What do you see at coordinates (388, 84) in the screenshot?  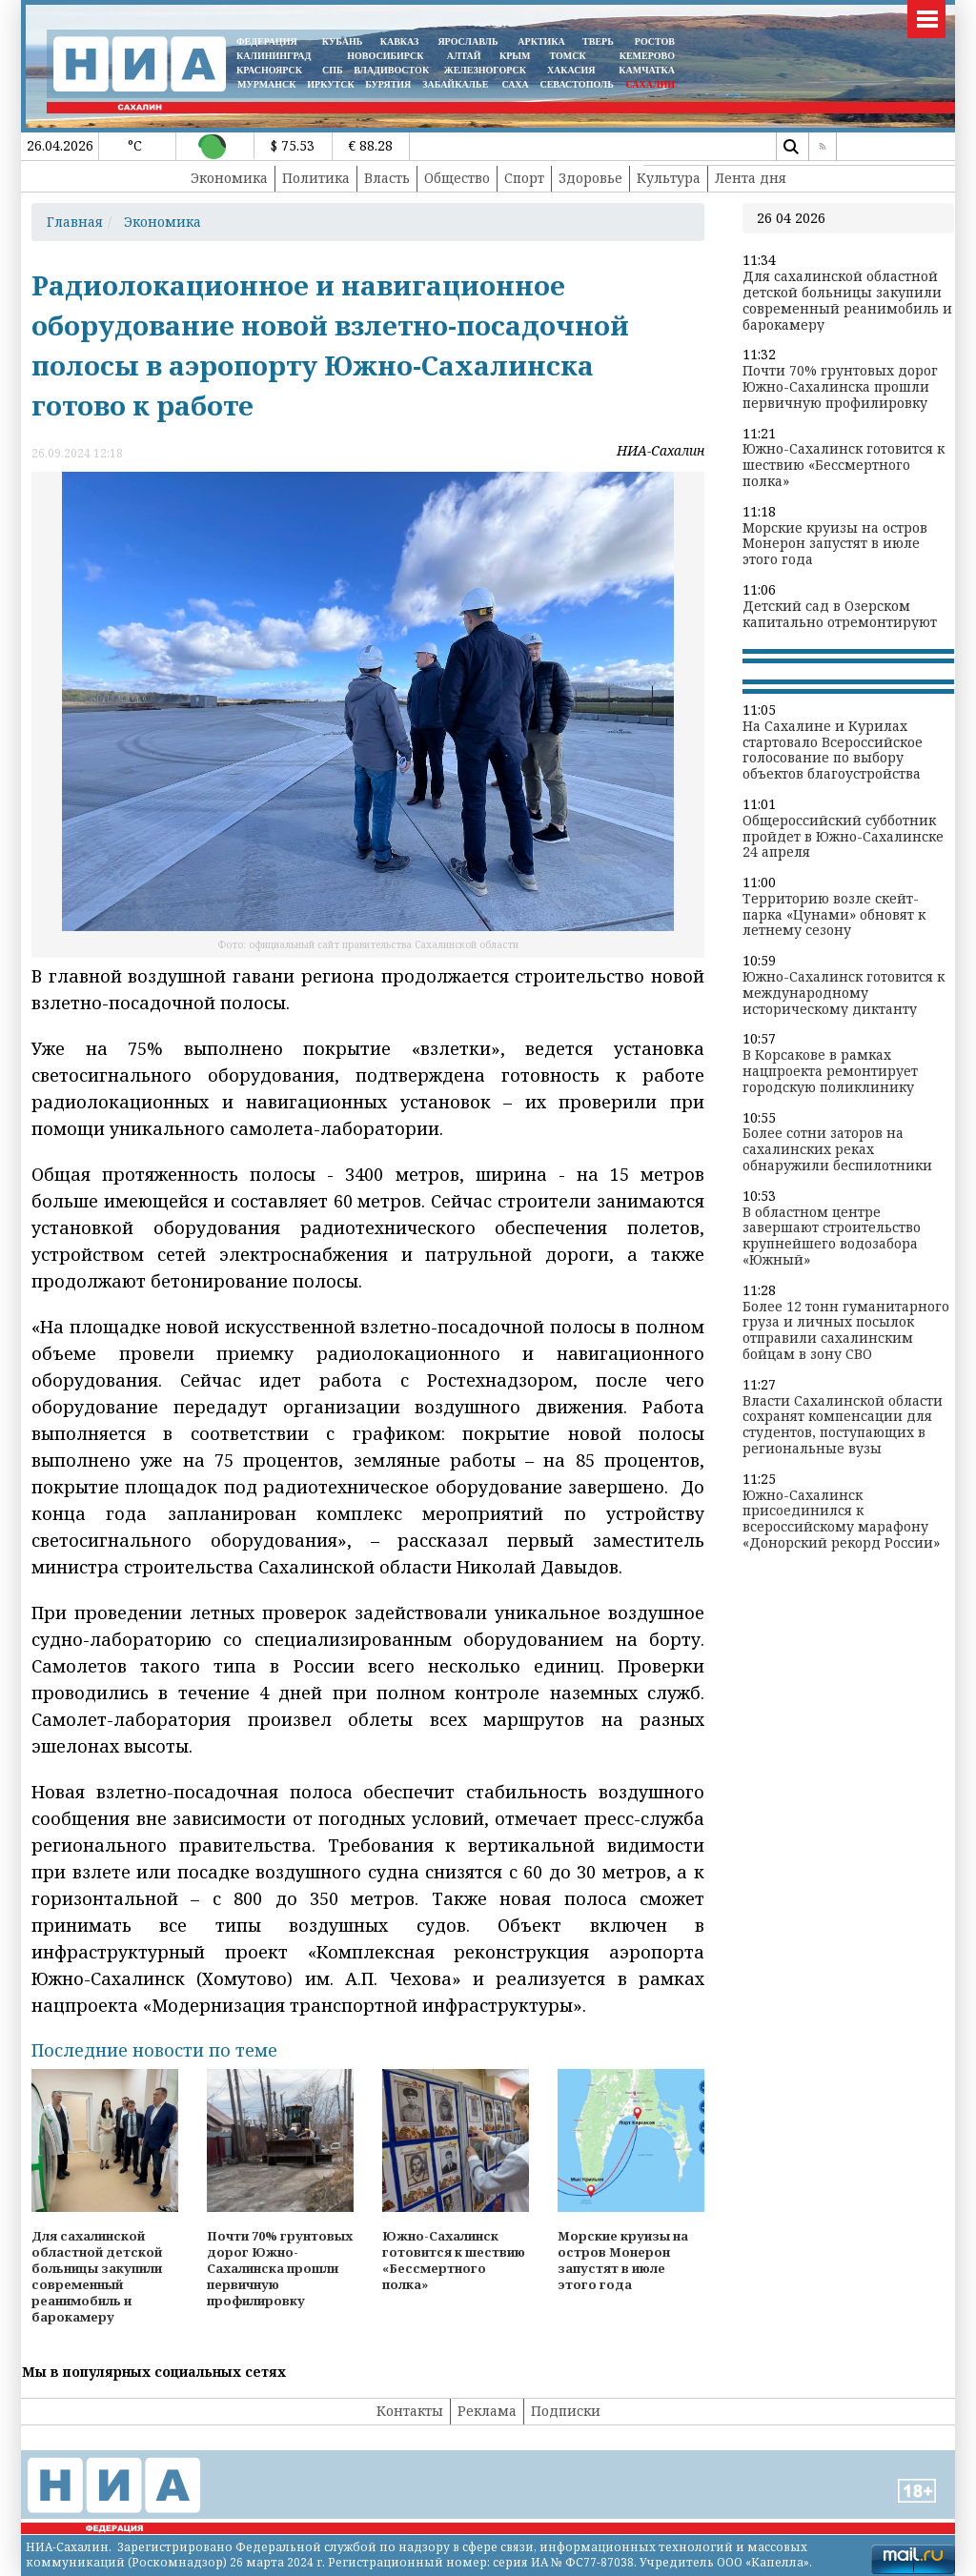 I see `БУРЯТИЯ` at bounding box center [388, 84].